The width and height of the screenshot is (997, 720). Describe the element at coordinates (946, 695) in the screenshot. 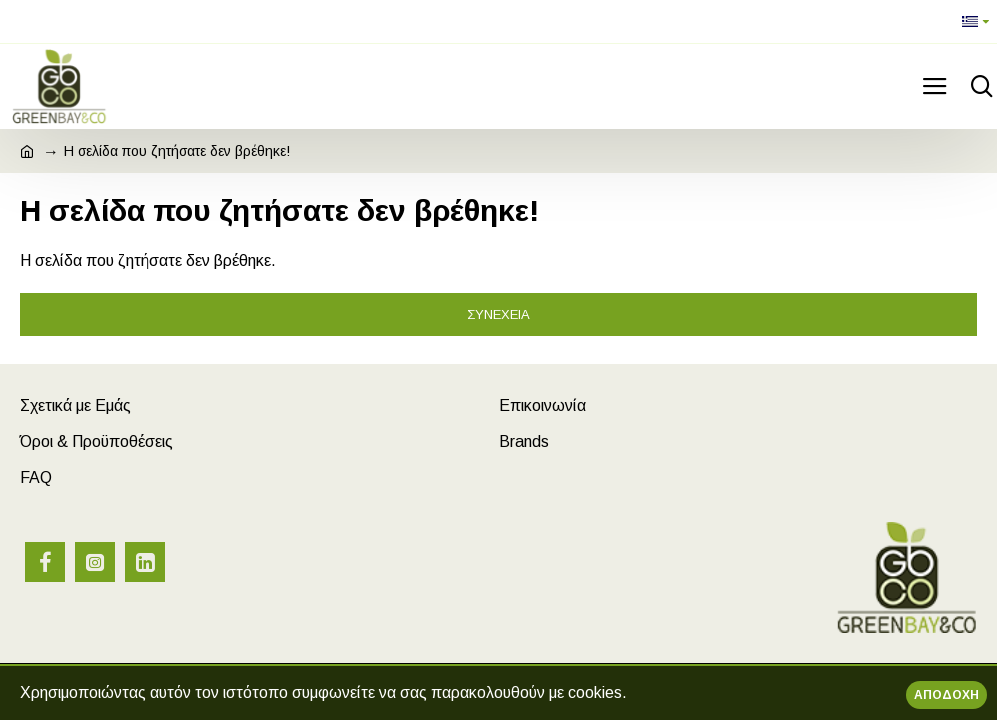

I see `Αποδοχή` at that location.